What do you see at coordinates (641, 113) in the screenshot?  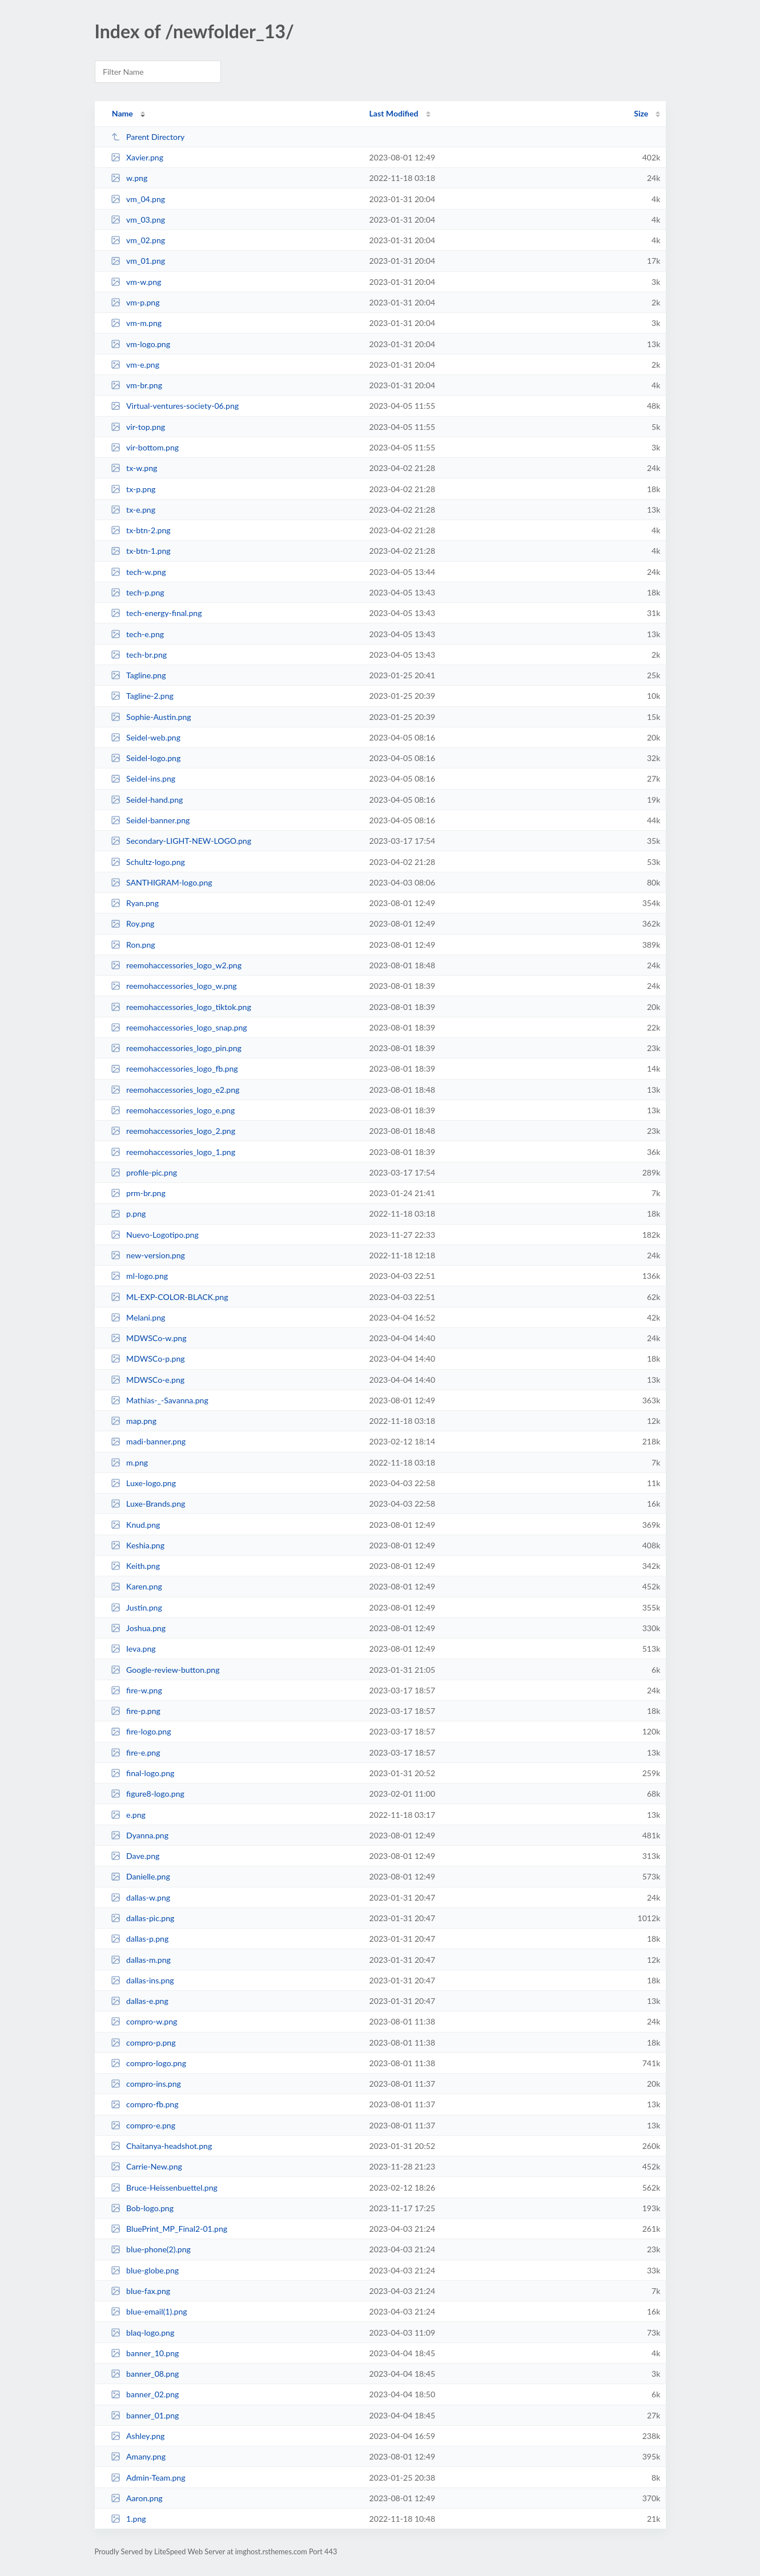 I see `Size` at bounding box center [641, 113].